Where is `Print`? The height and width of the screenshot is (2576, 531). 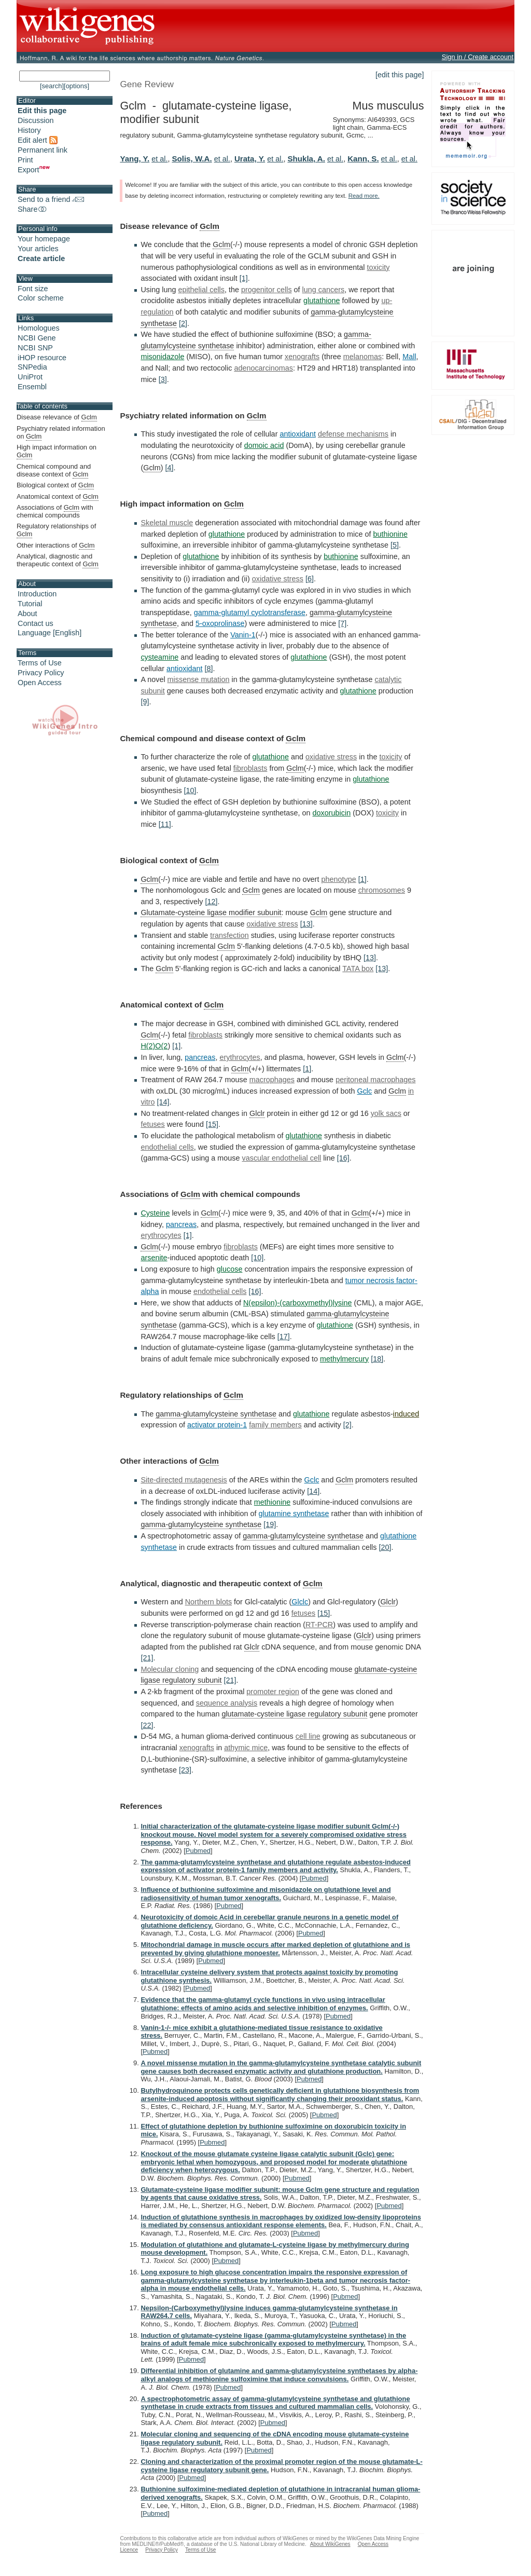
Print is located at coordinates (25, 160).